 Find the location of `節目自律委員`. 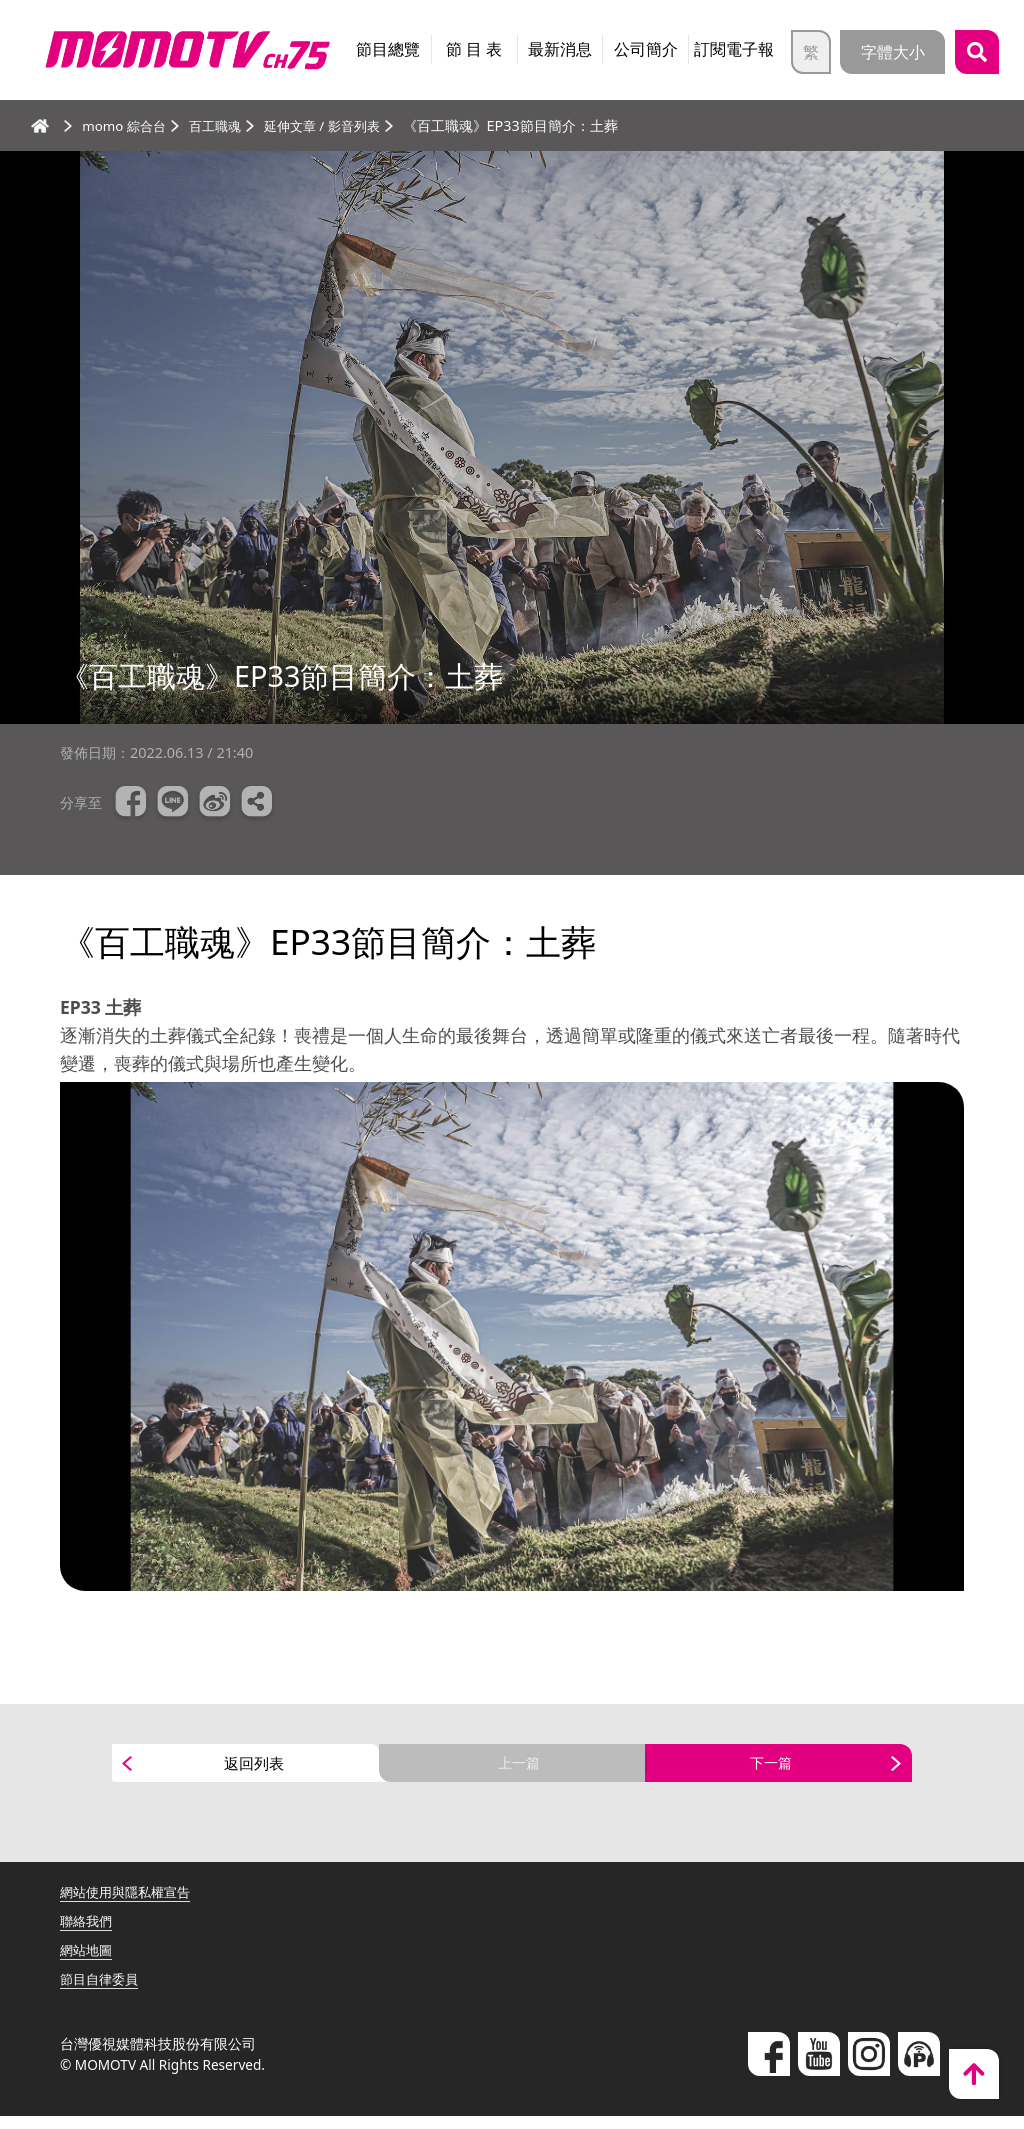

節目自律委員 is located at coordinates (102, 1991).